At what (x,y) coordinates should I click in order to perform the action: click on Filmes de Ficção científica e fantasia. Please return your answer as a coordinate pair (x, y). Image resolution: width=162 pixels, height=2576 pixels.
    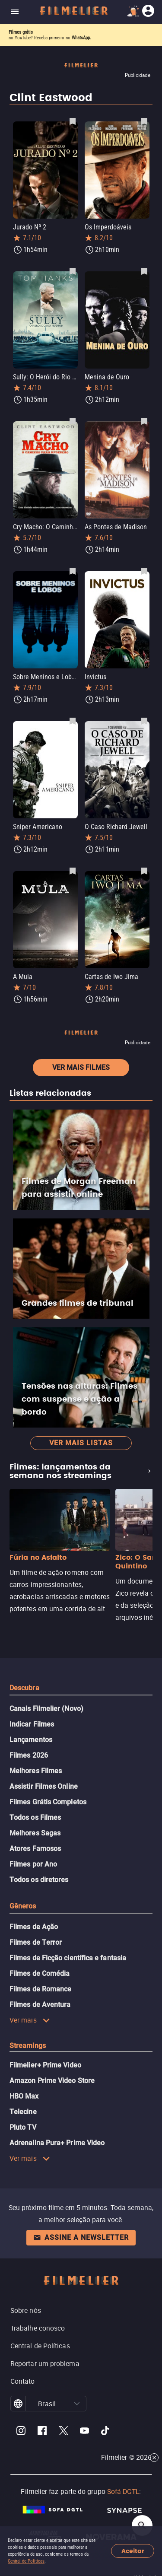
    Looking at the image, I should click on (68, 1958).